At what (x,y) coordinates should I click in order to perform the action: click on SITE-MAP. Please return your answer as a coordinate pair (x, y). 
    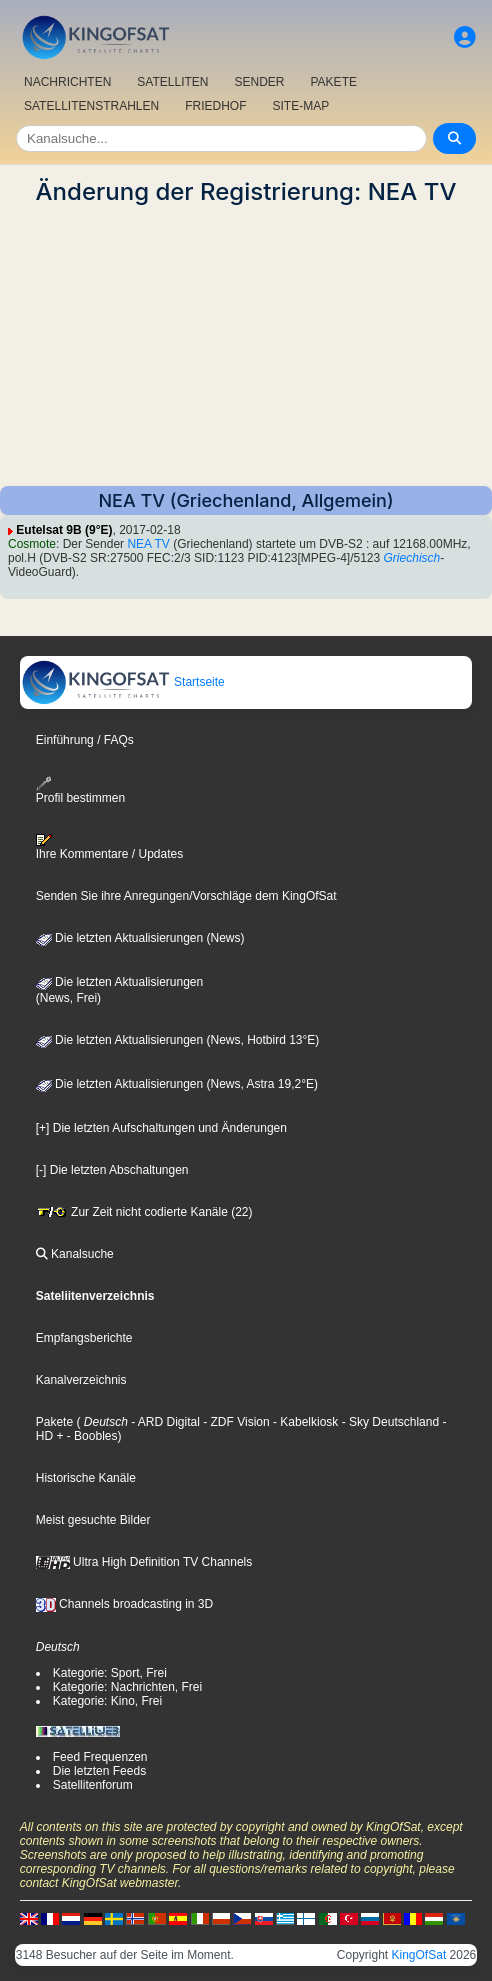
    Looking at the image, I should click on (301, 106).